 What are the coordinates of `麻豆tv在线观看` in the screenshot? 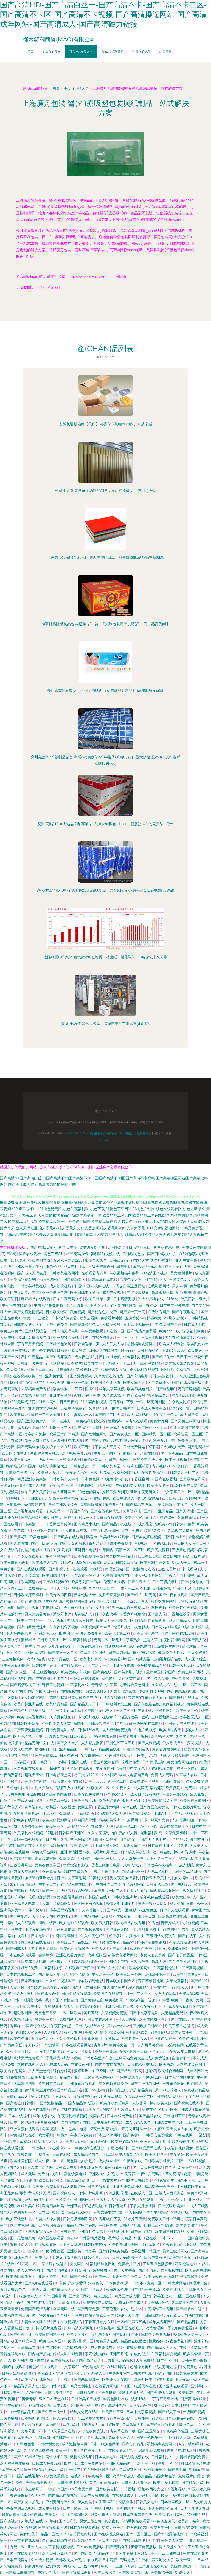 It's located at (175, 1794).